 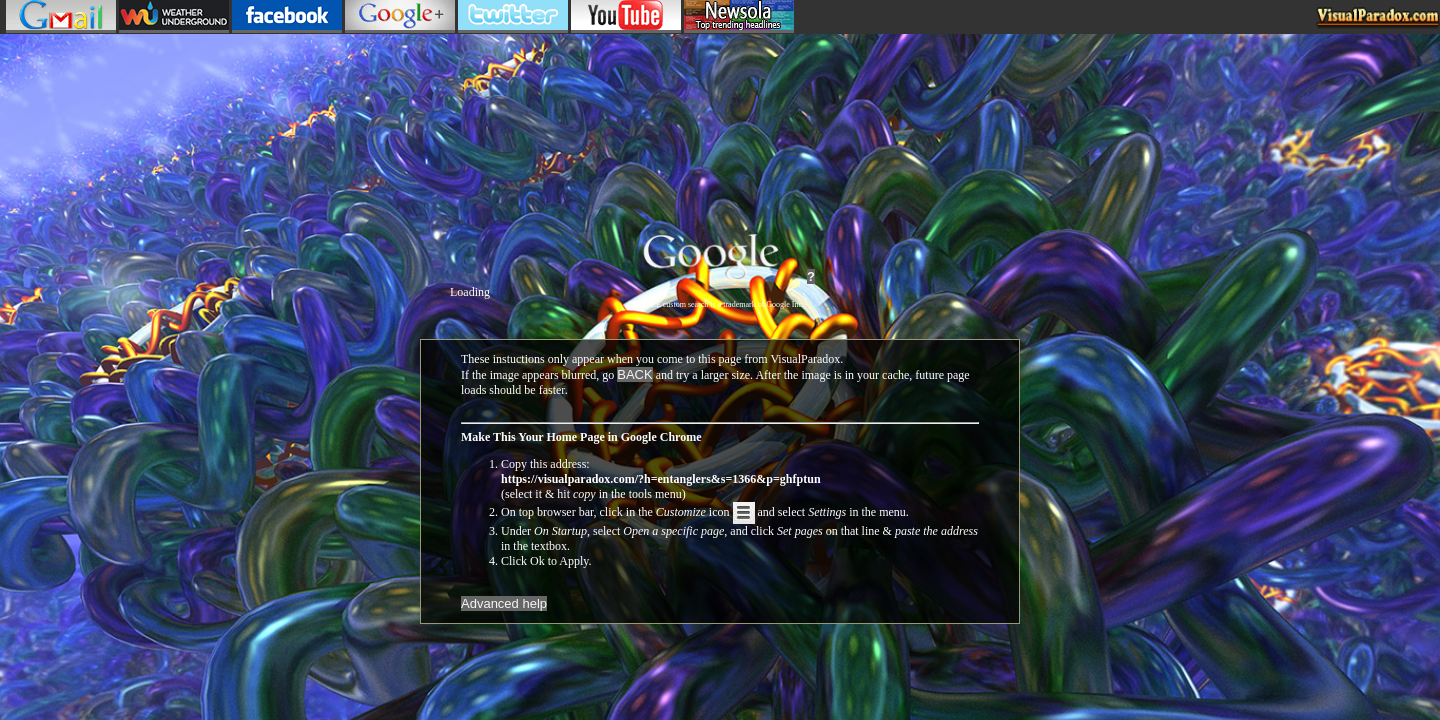 I want to click on BACK, so click(x=634, y=374).